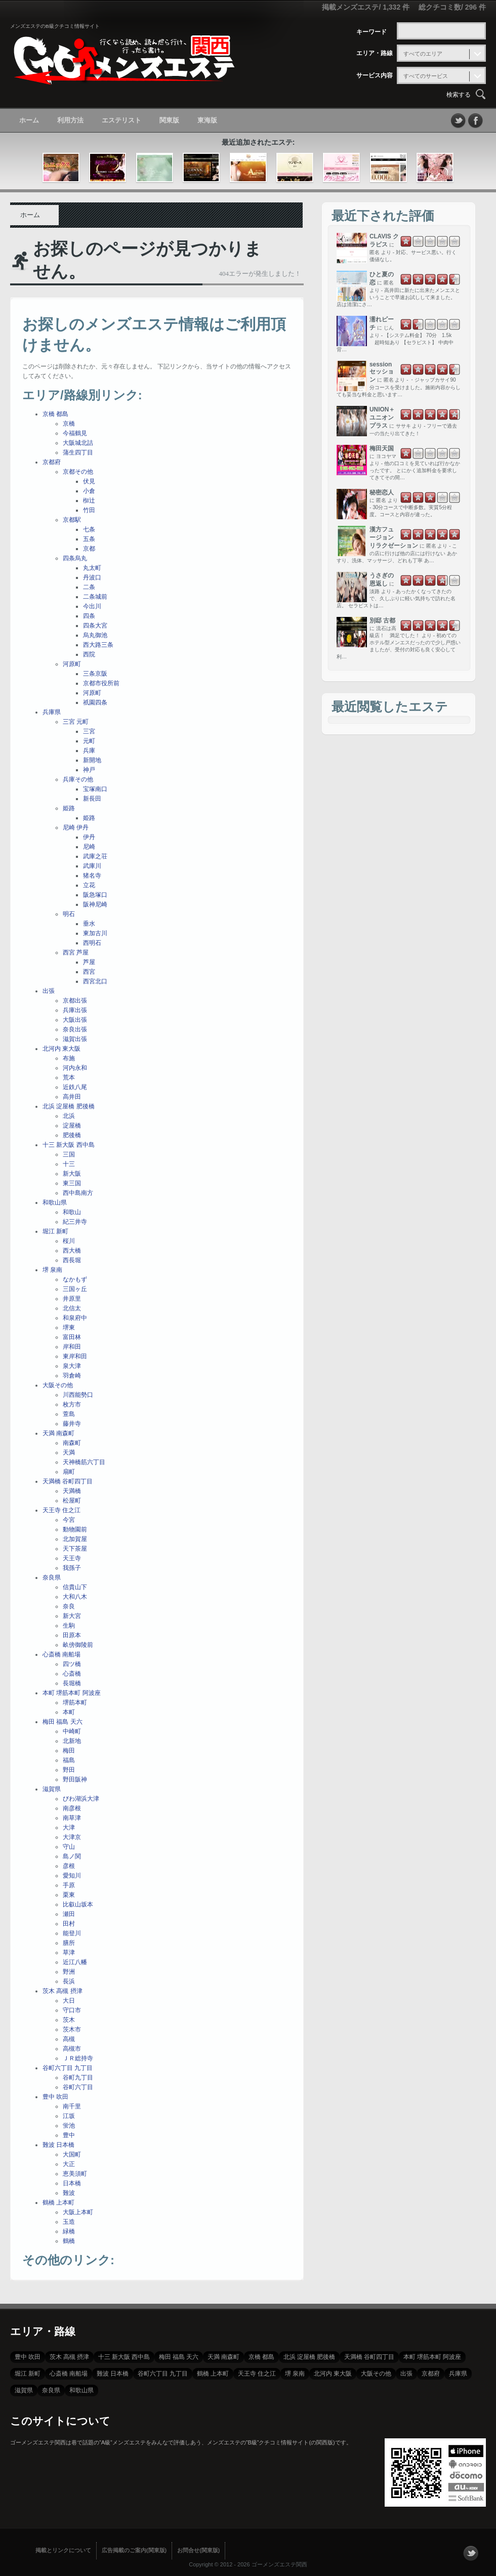 This screenshot has width=496, height=2576. Describe the element at coordinates (70, 120) in the screenshot. I see `利用方法` at that location.